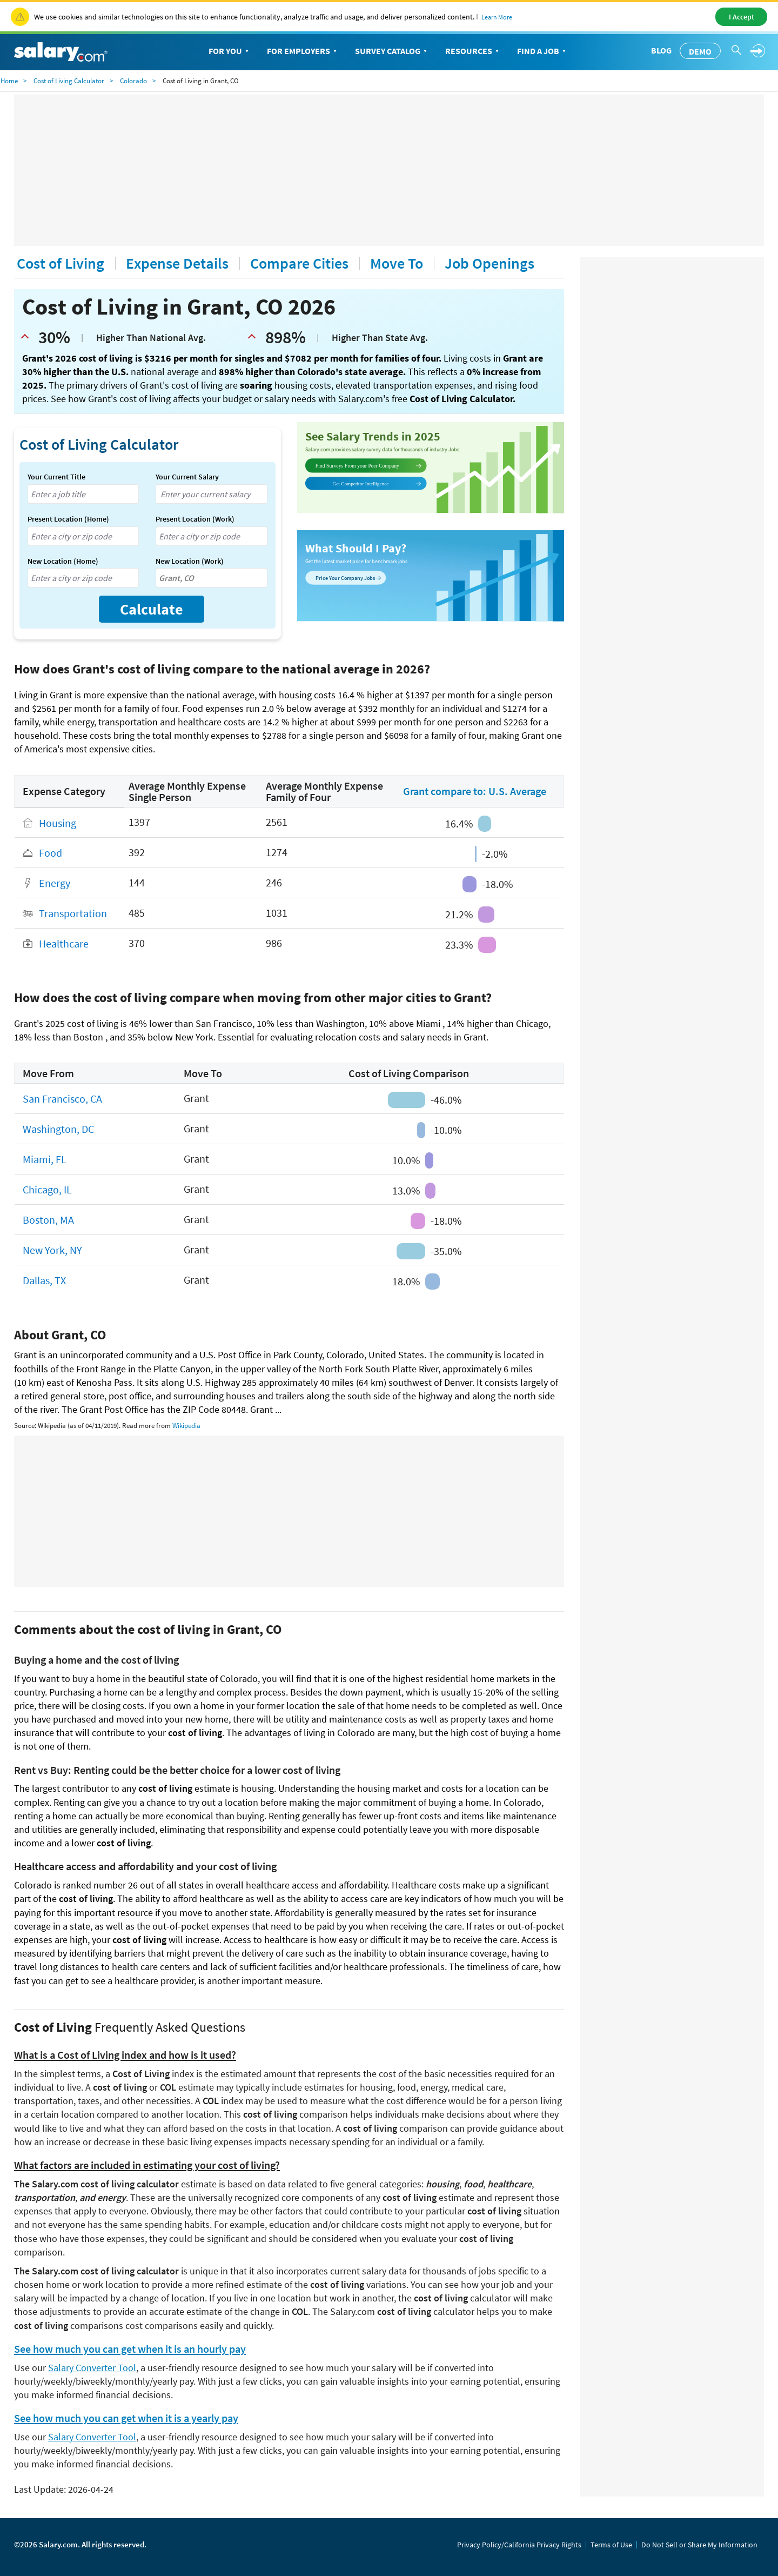  What do you see at coordinates (68, 519) in the screenshot?
I see `Present Location (Home)` at bounding box center [68, 519].